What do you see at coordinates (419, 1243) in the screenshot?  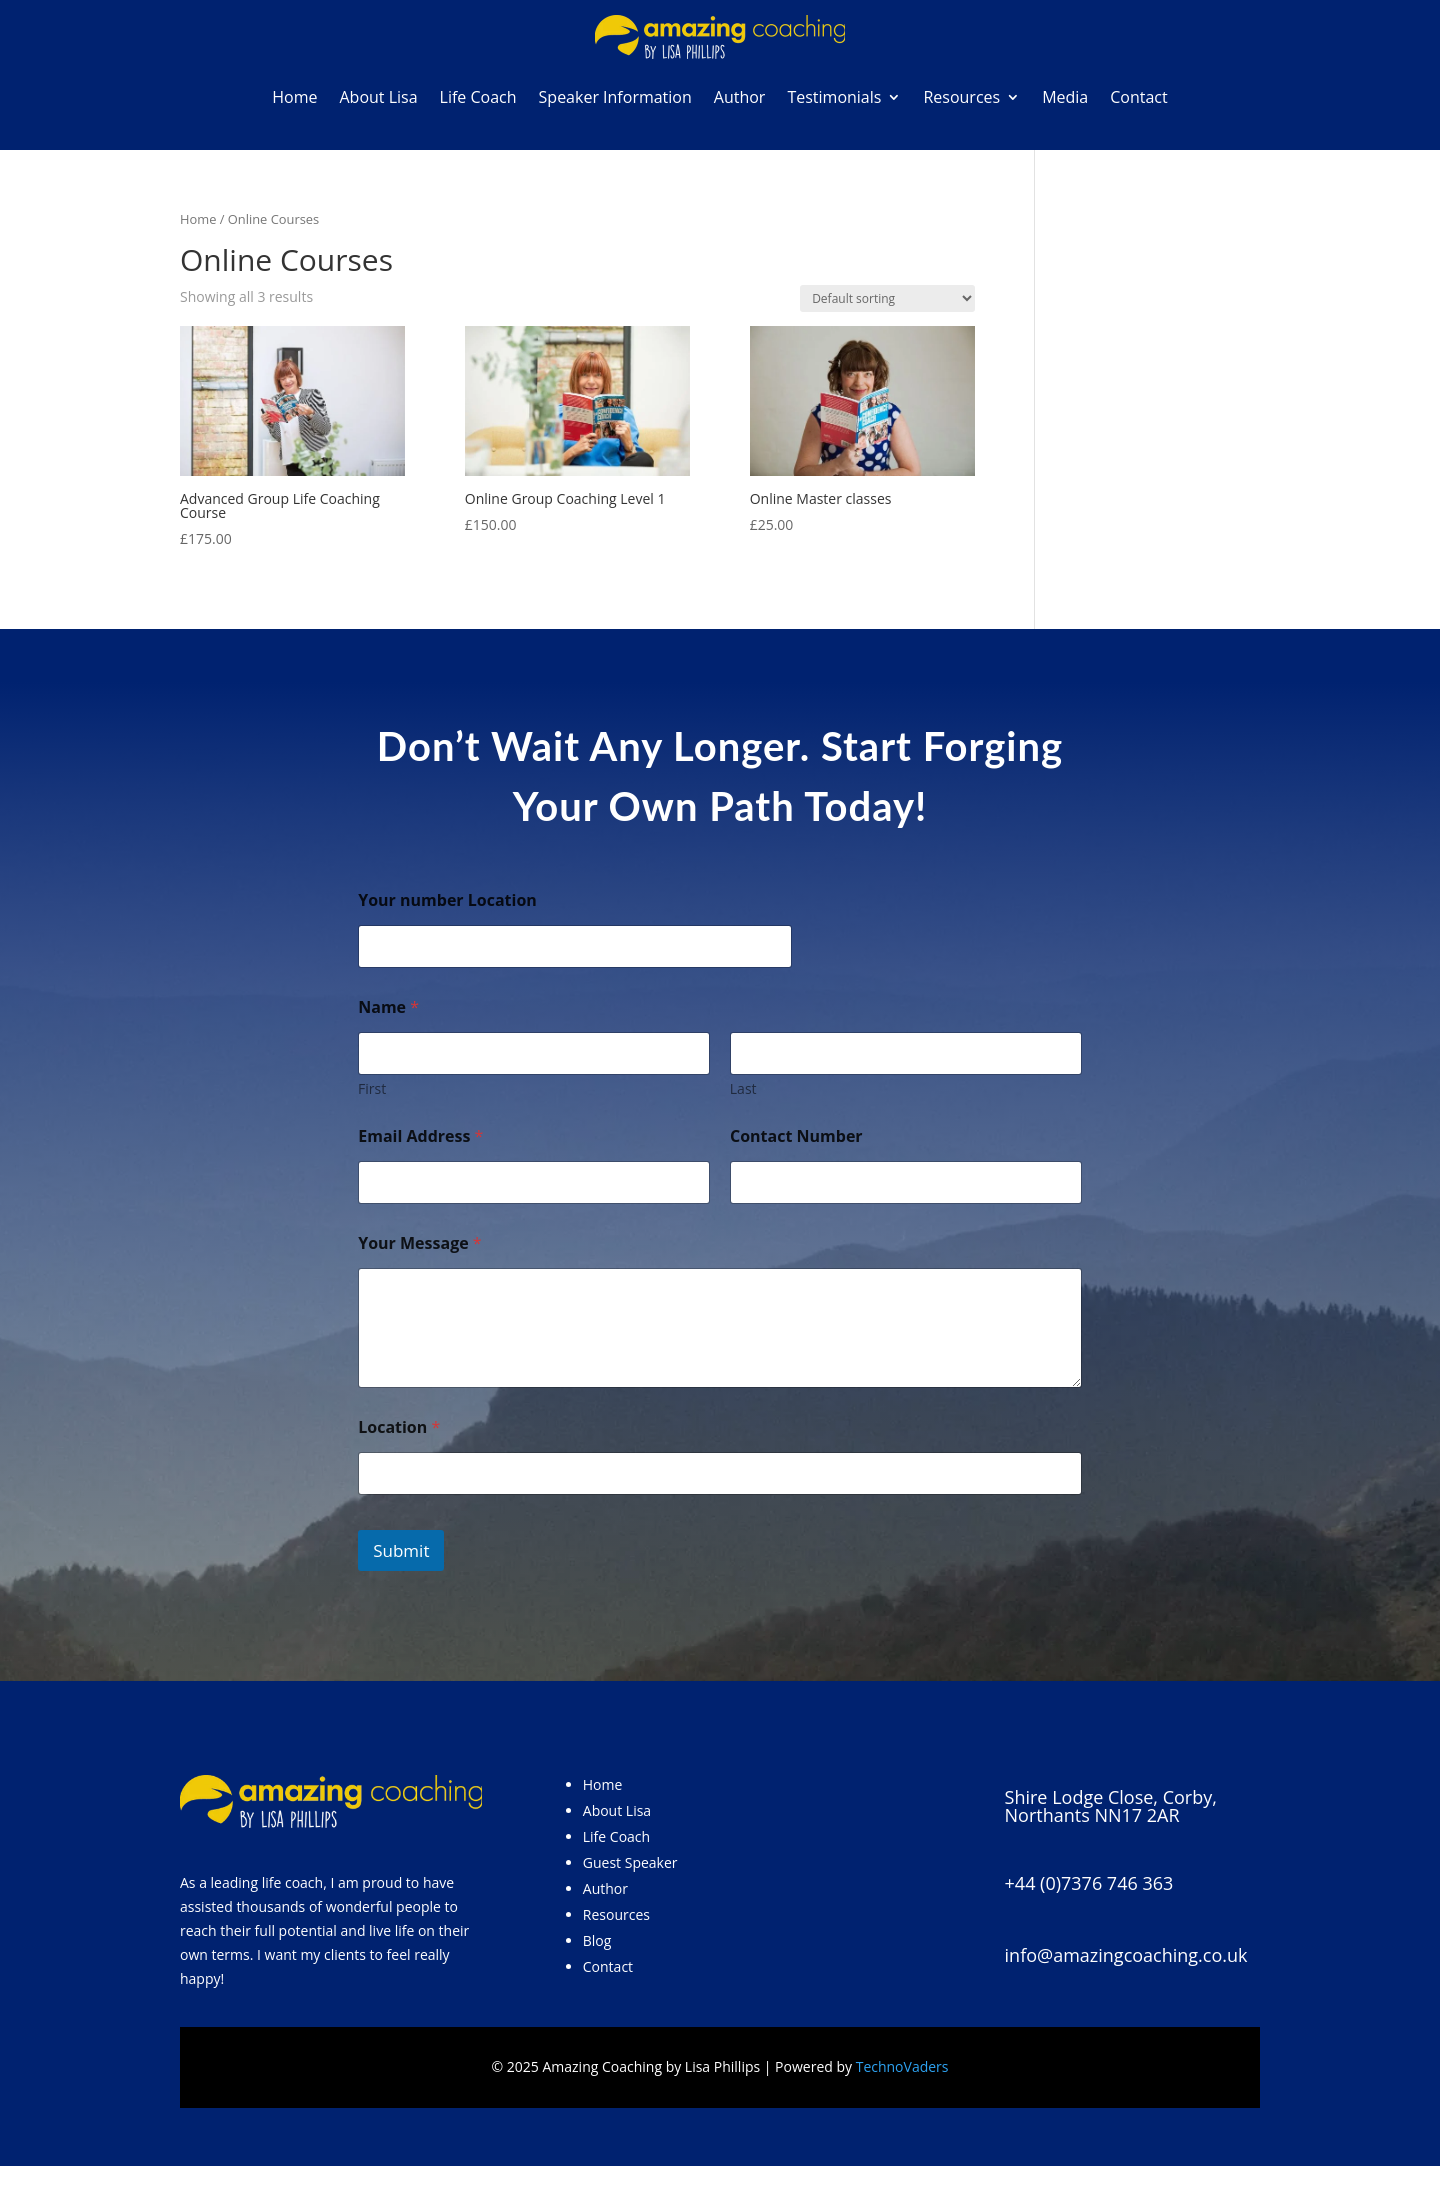 I see `Your Message` at bounding box center [419, 1243].